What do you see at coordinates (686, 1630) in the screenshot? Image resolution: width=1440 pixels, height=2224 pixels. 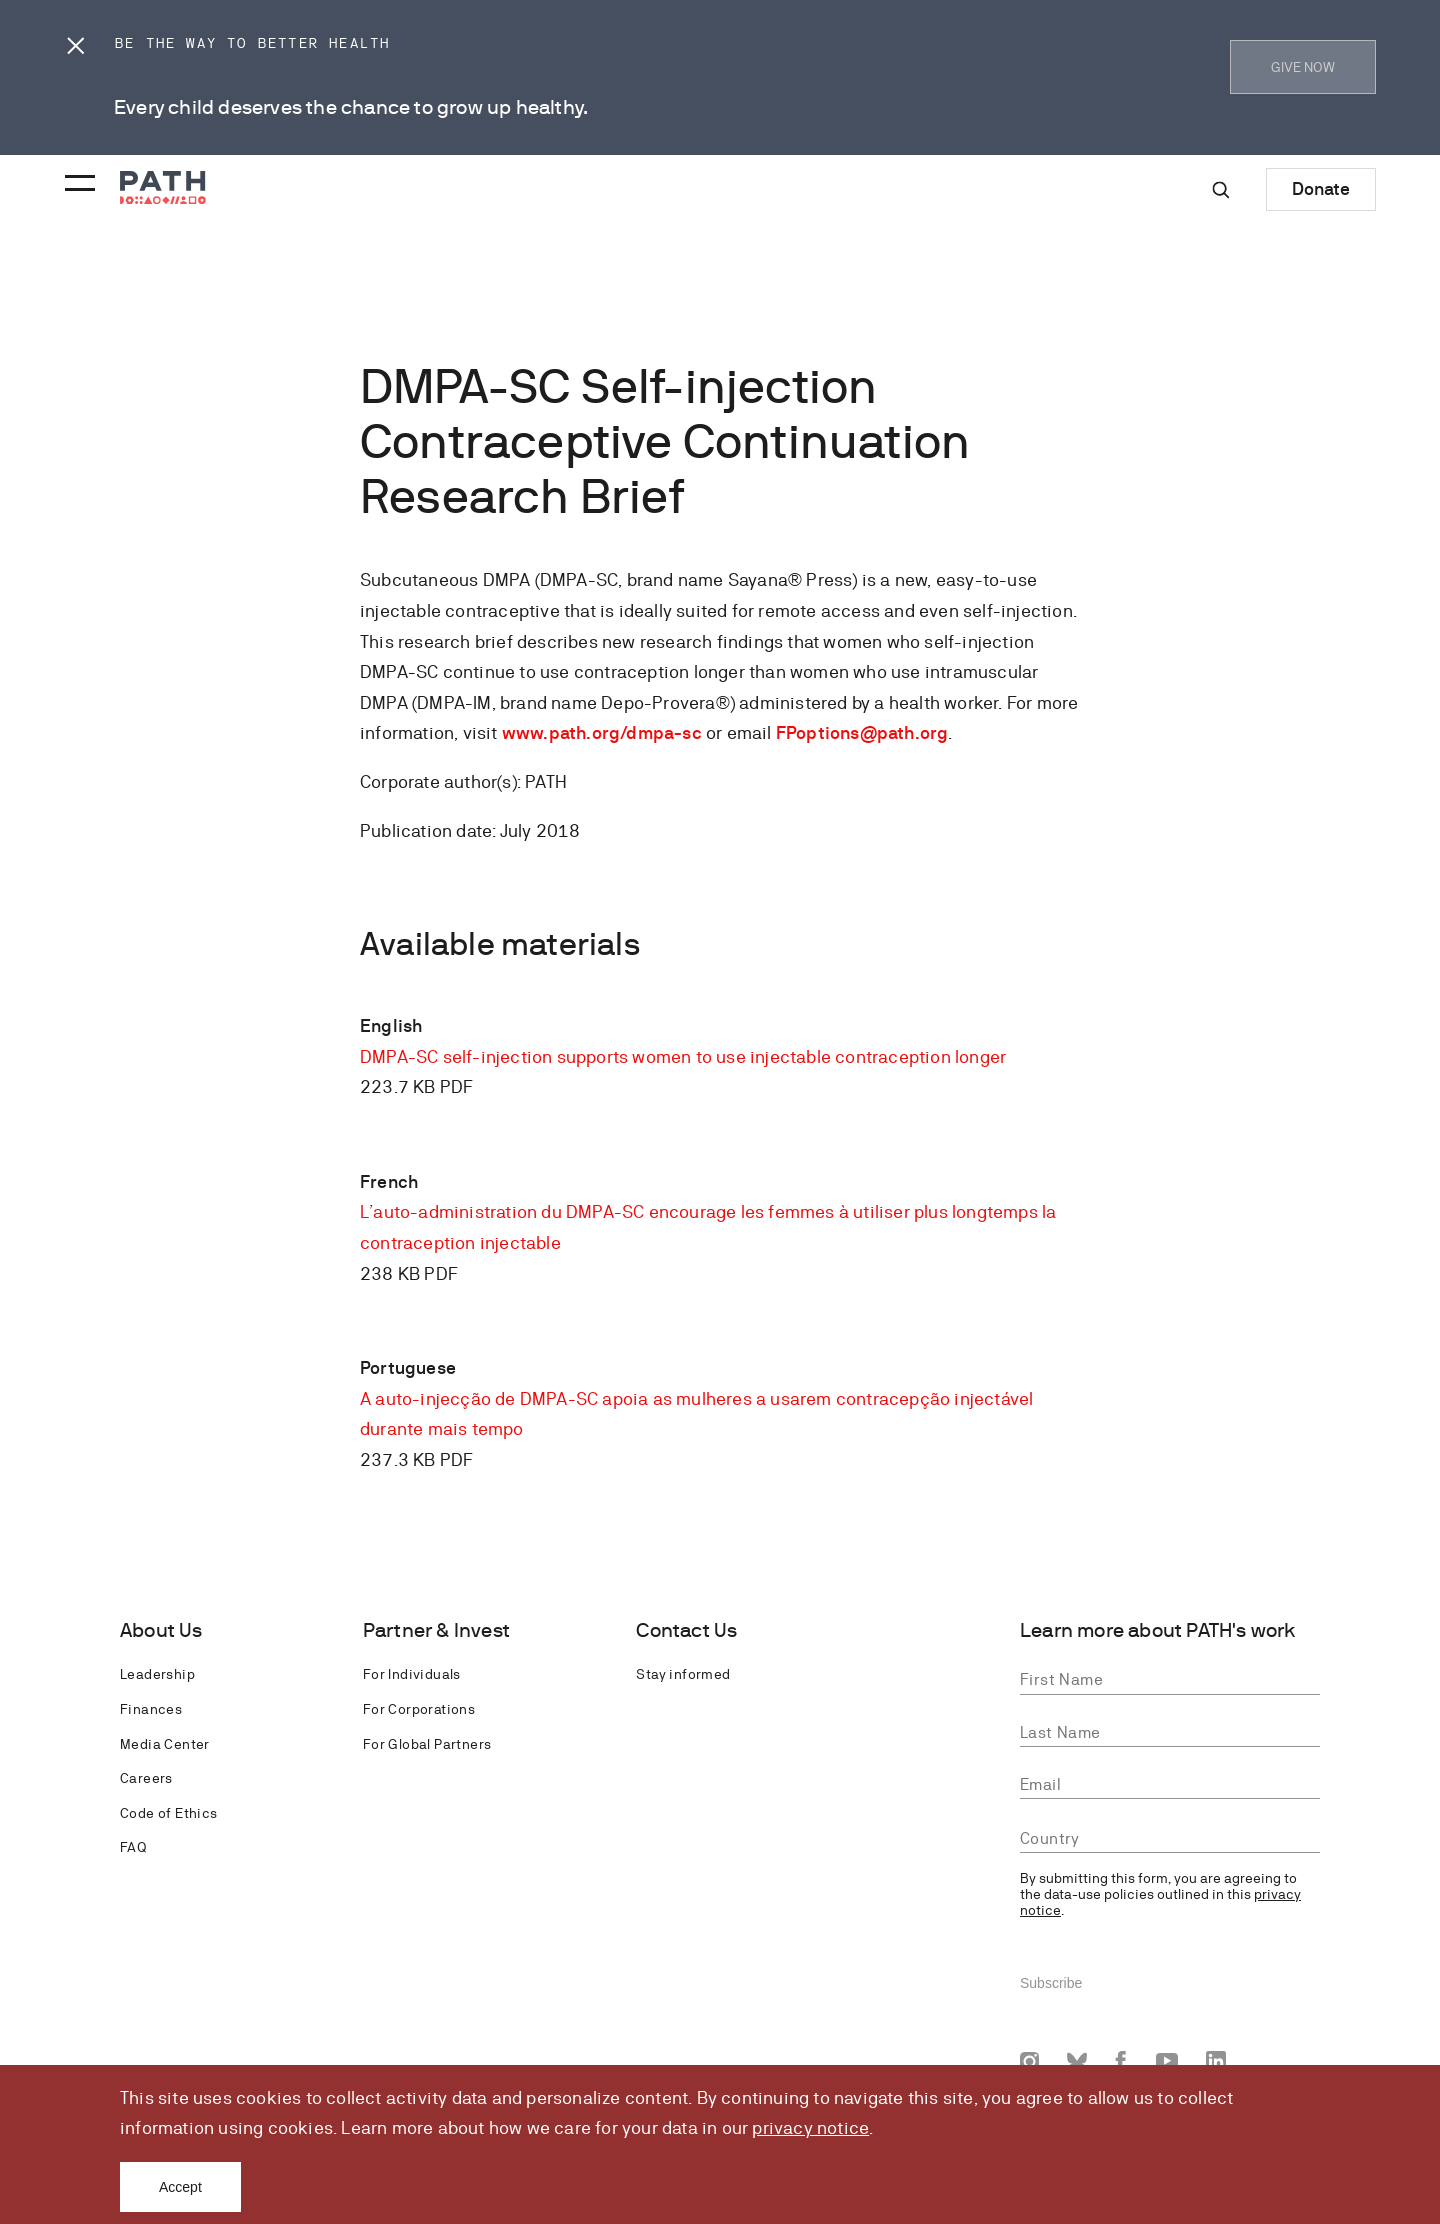 I see `Contact Us` at bounding box center [686, 1630].